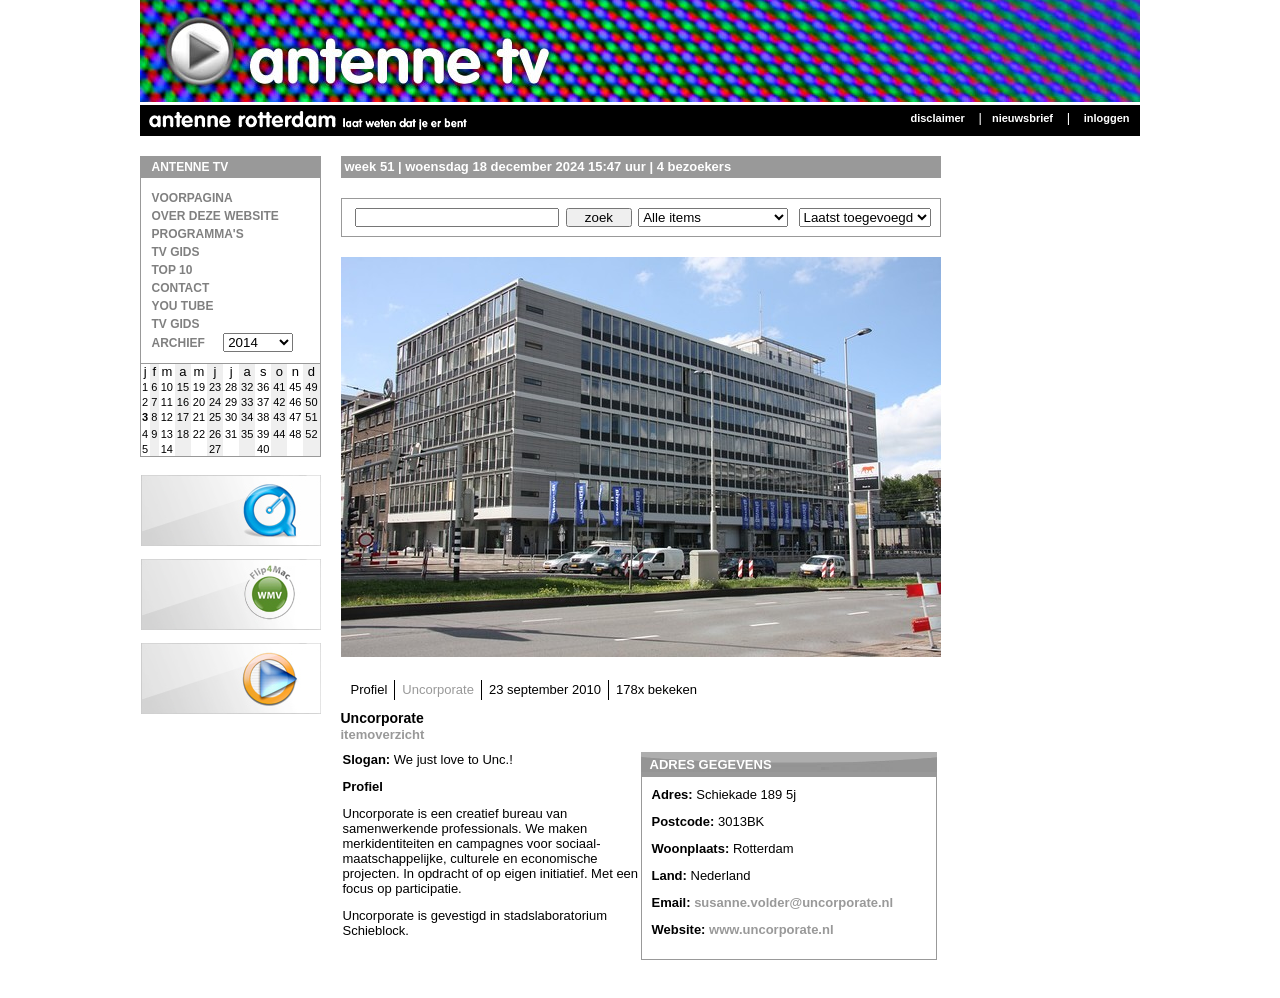 This screenshot has height=998, width=1280. Describe the element at coordinates (181, 288) in the screenshot. I see `Contact` at that location.